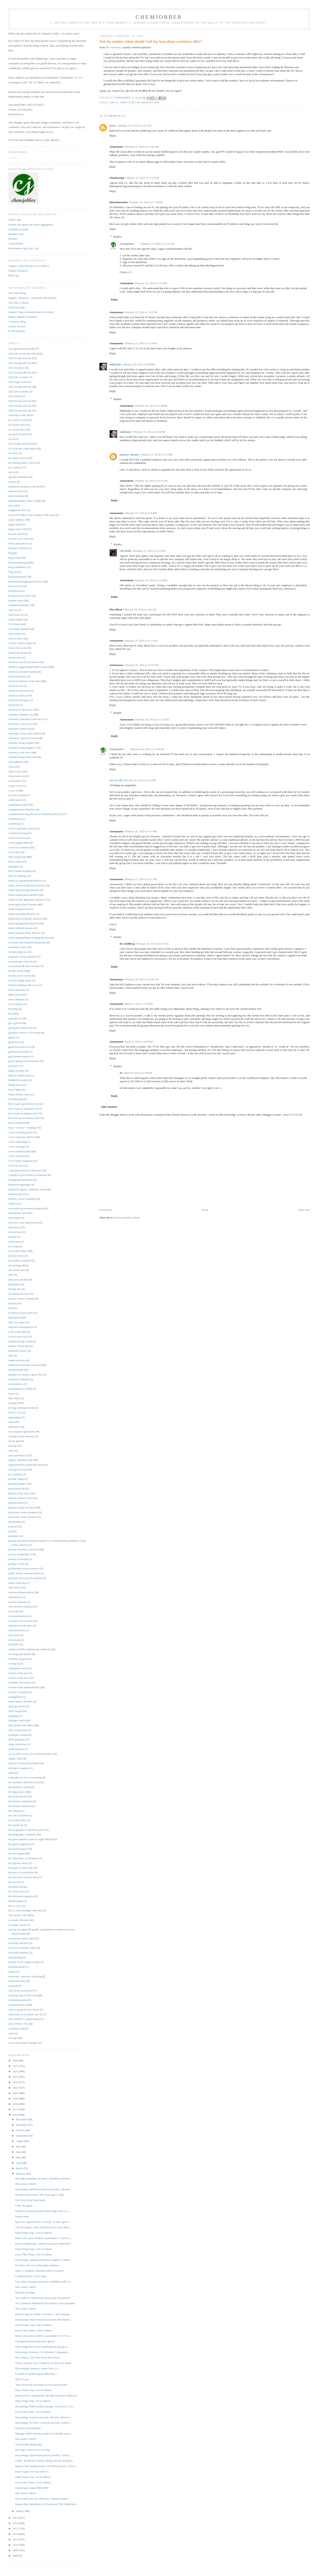 The image size is (318, 2576). I want to click on the olden days of chemistry, so click(23, 1858).